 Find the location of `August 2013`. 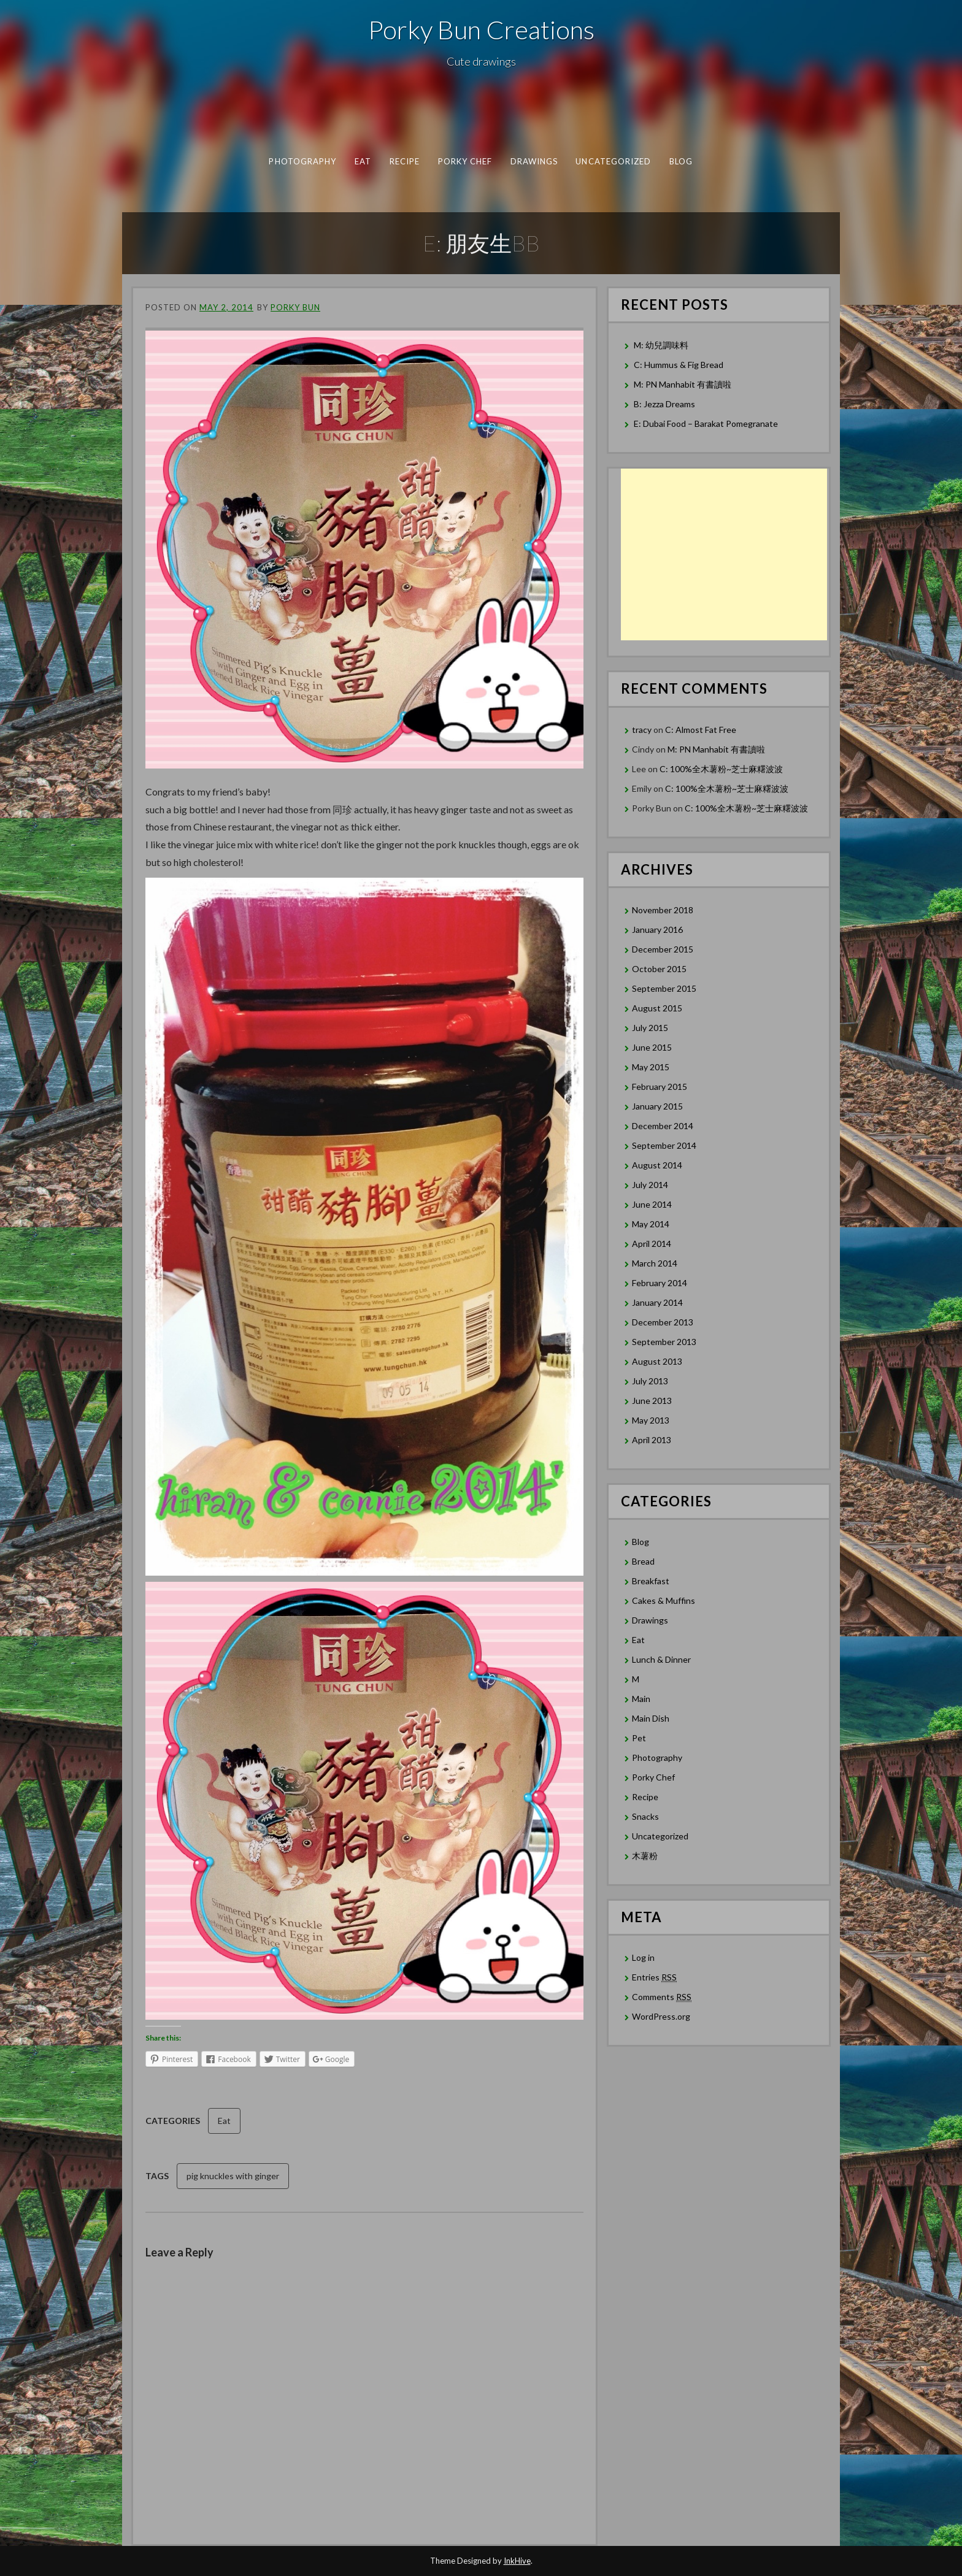

August 2013 is located at coordinates (657, 1361).